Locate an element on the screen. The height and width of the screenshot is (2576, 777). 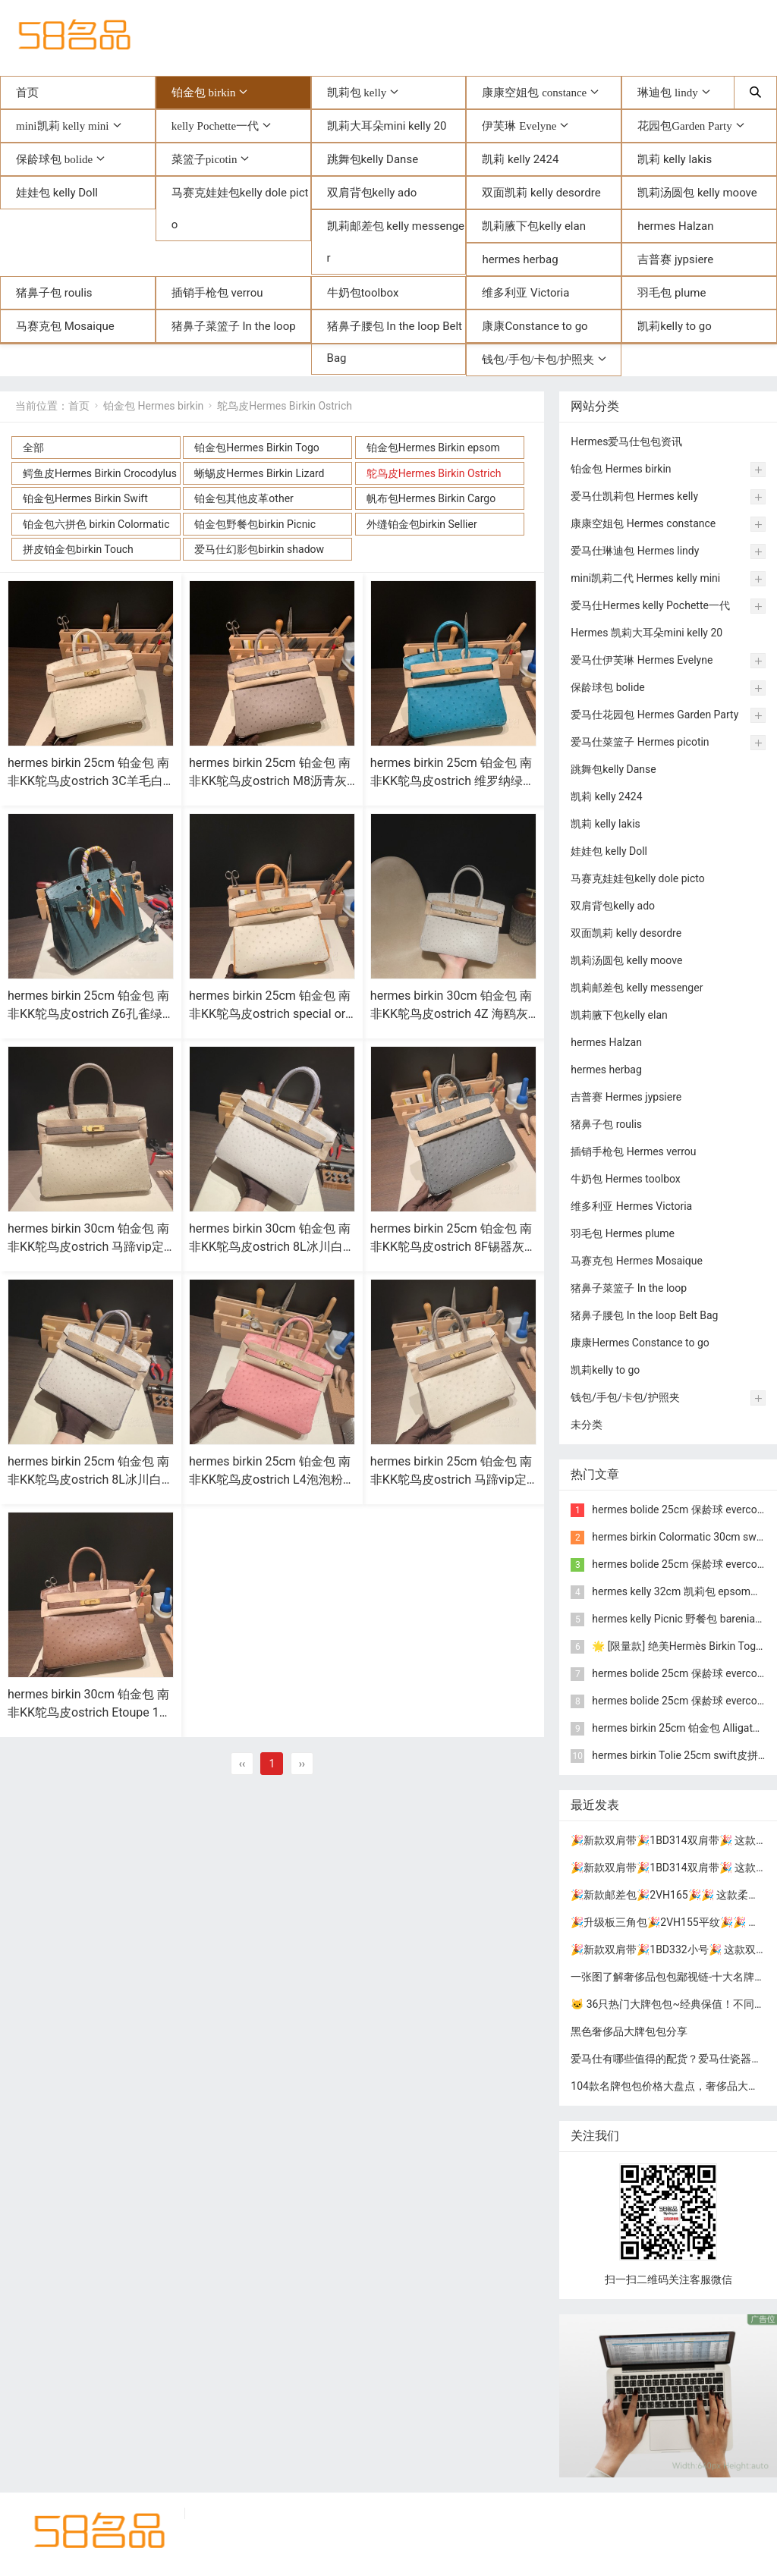
hermes birkin 25cm 铂金包 南非KK鸵鸟皮ostrich L4泡泡粉 金扣(爱马仕粉色鸵鸟皮包包) is located at coordinates (270, 1479).